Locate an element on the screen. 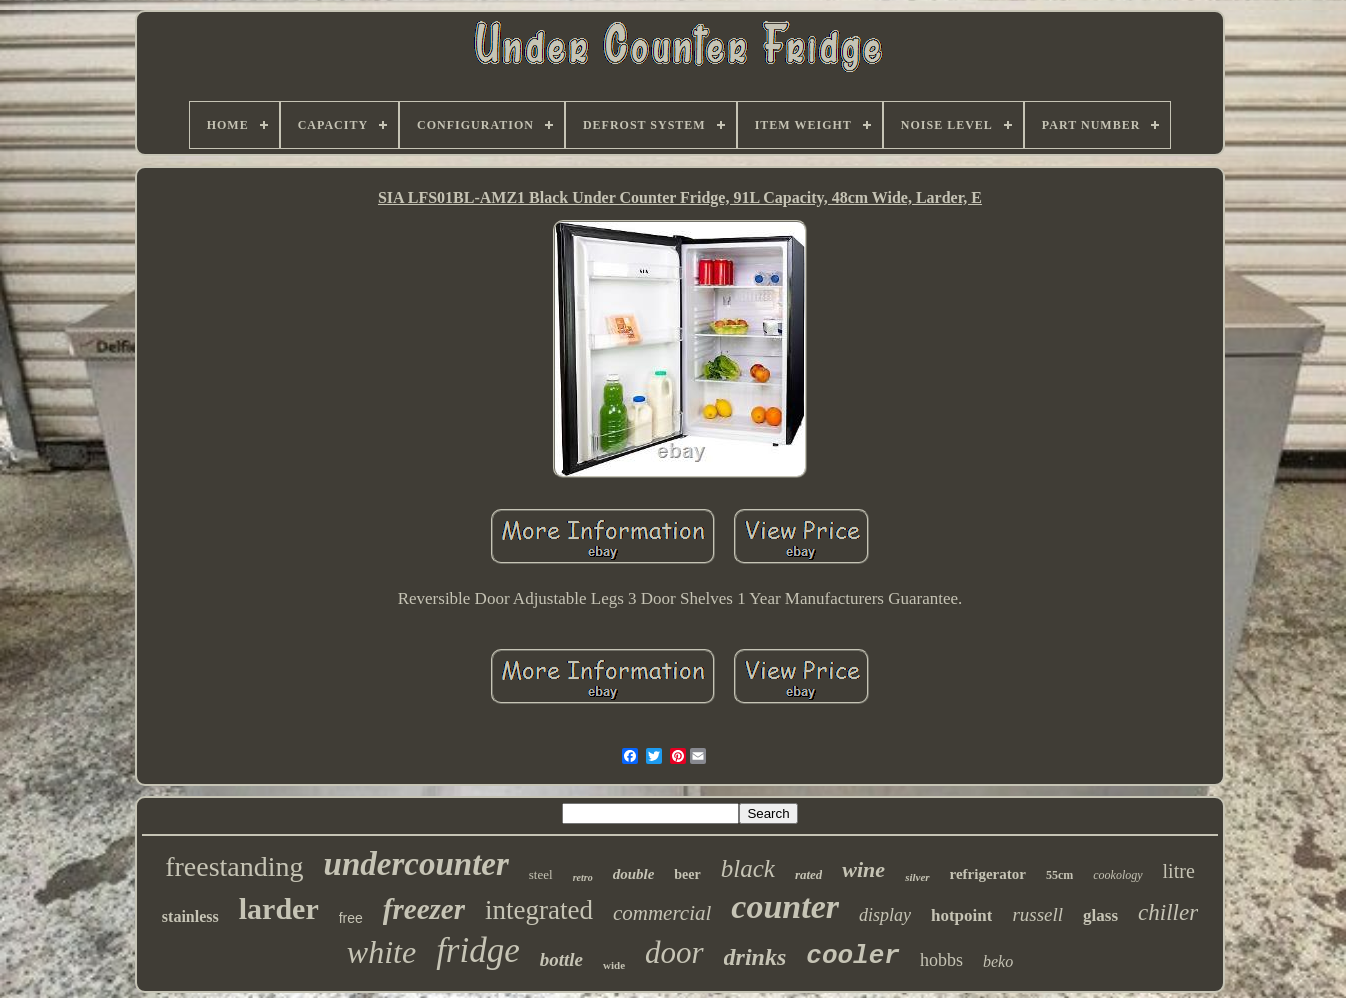 The width and height of the screenshot is (1346, 998). rated is located at coordinates (808, 874).